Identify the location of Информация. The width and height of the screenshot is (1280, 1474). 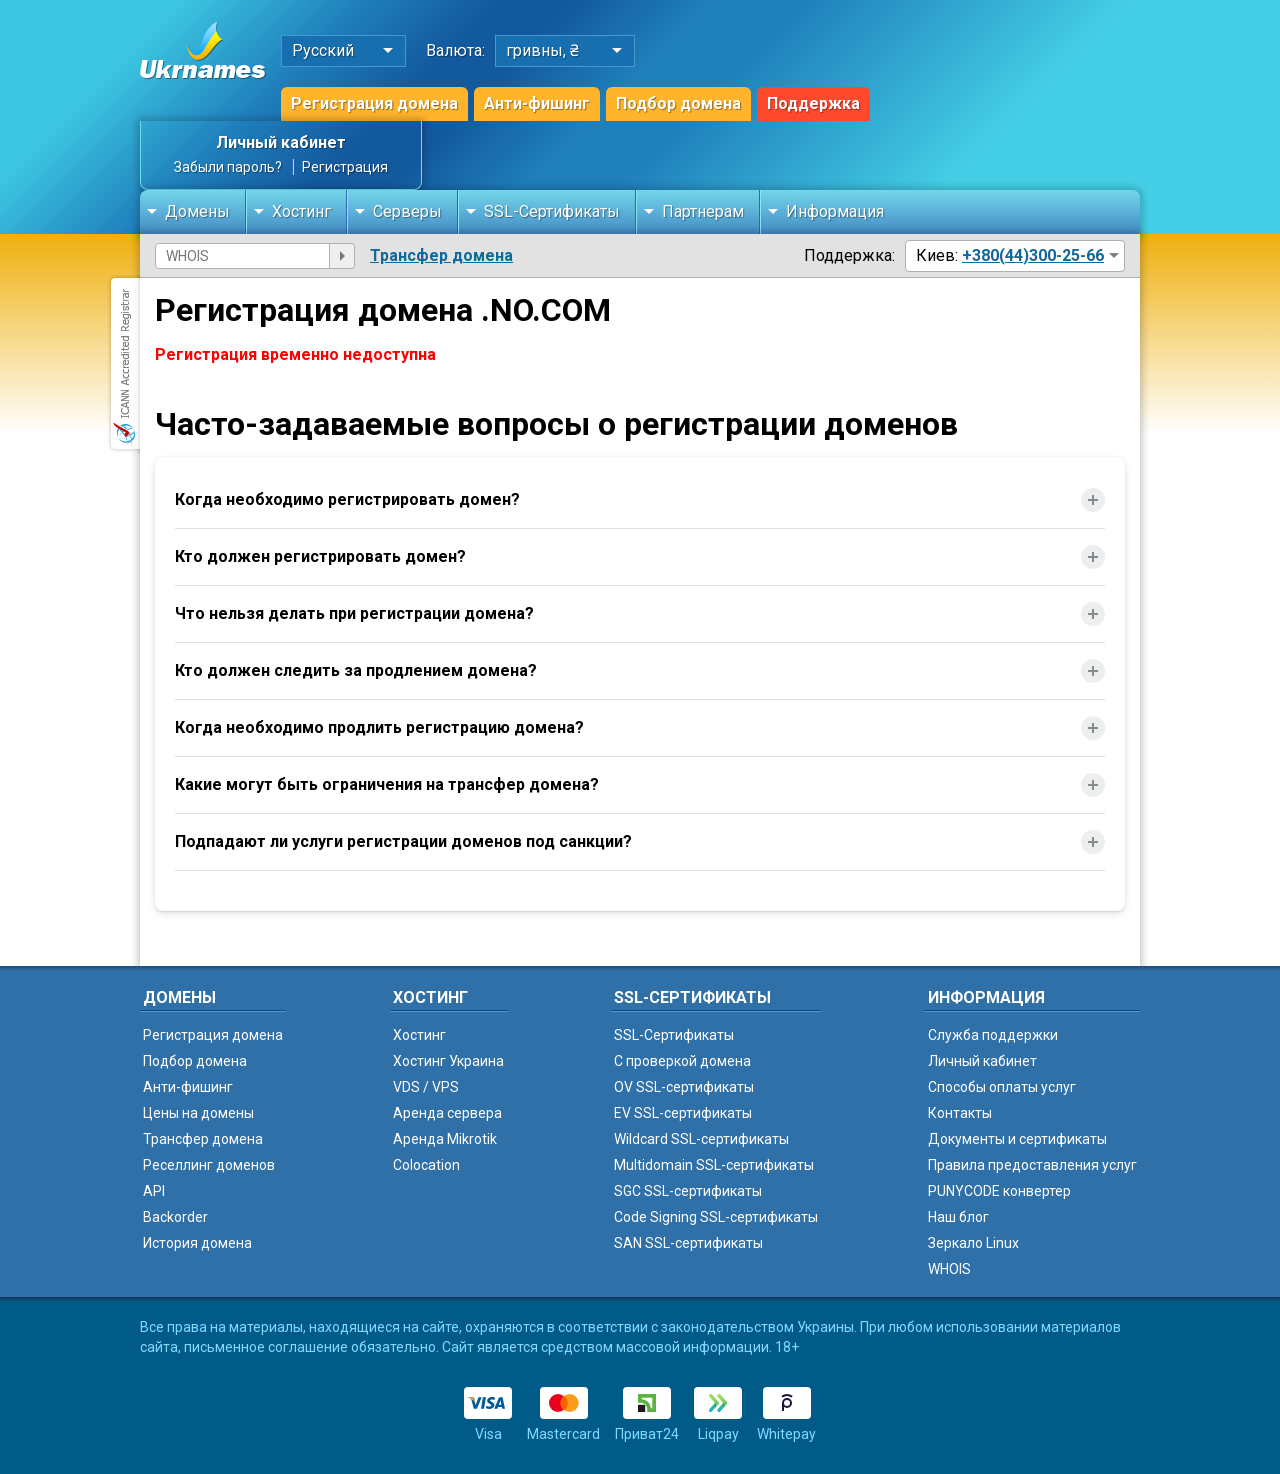
(835, 211).